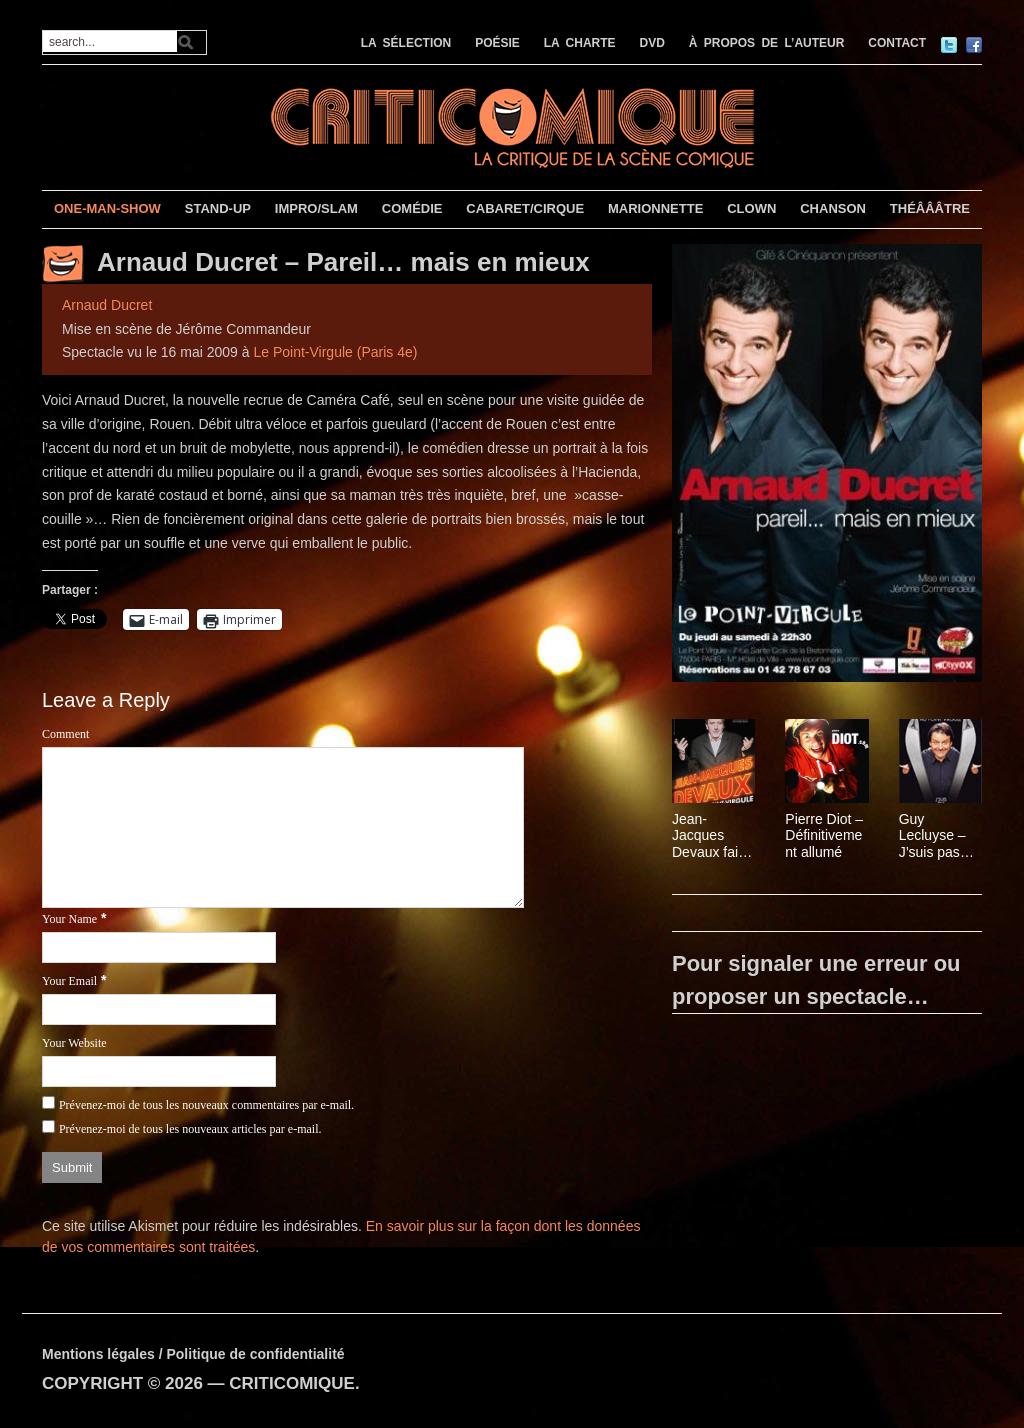 The height and width of the screenshot is (1428, 1024). Describe the element at coordinates (190, 1129) in the screenshot. I see `Prévenez-moi de tous les nouveaux articles par e-mail.` at that location.